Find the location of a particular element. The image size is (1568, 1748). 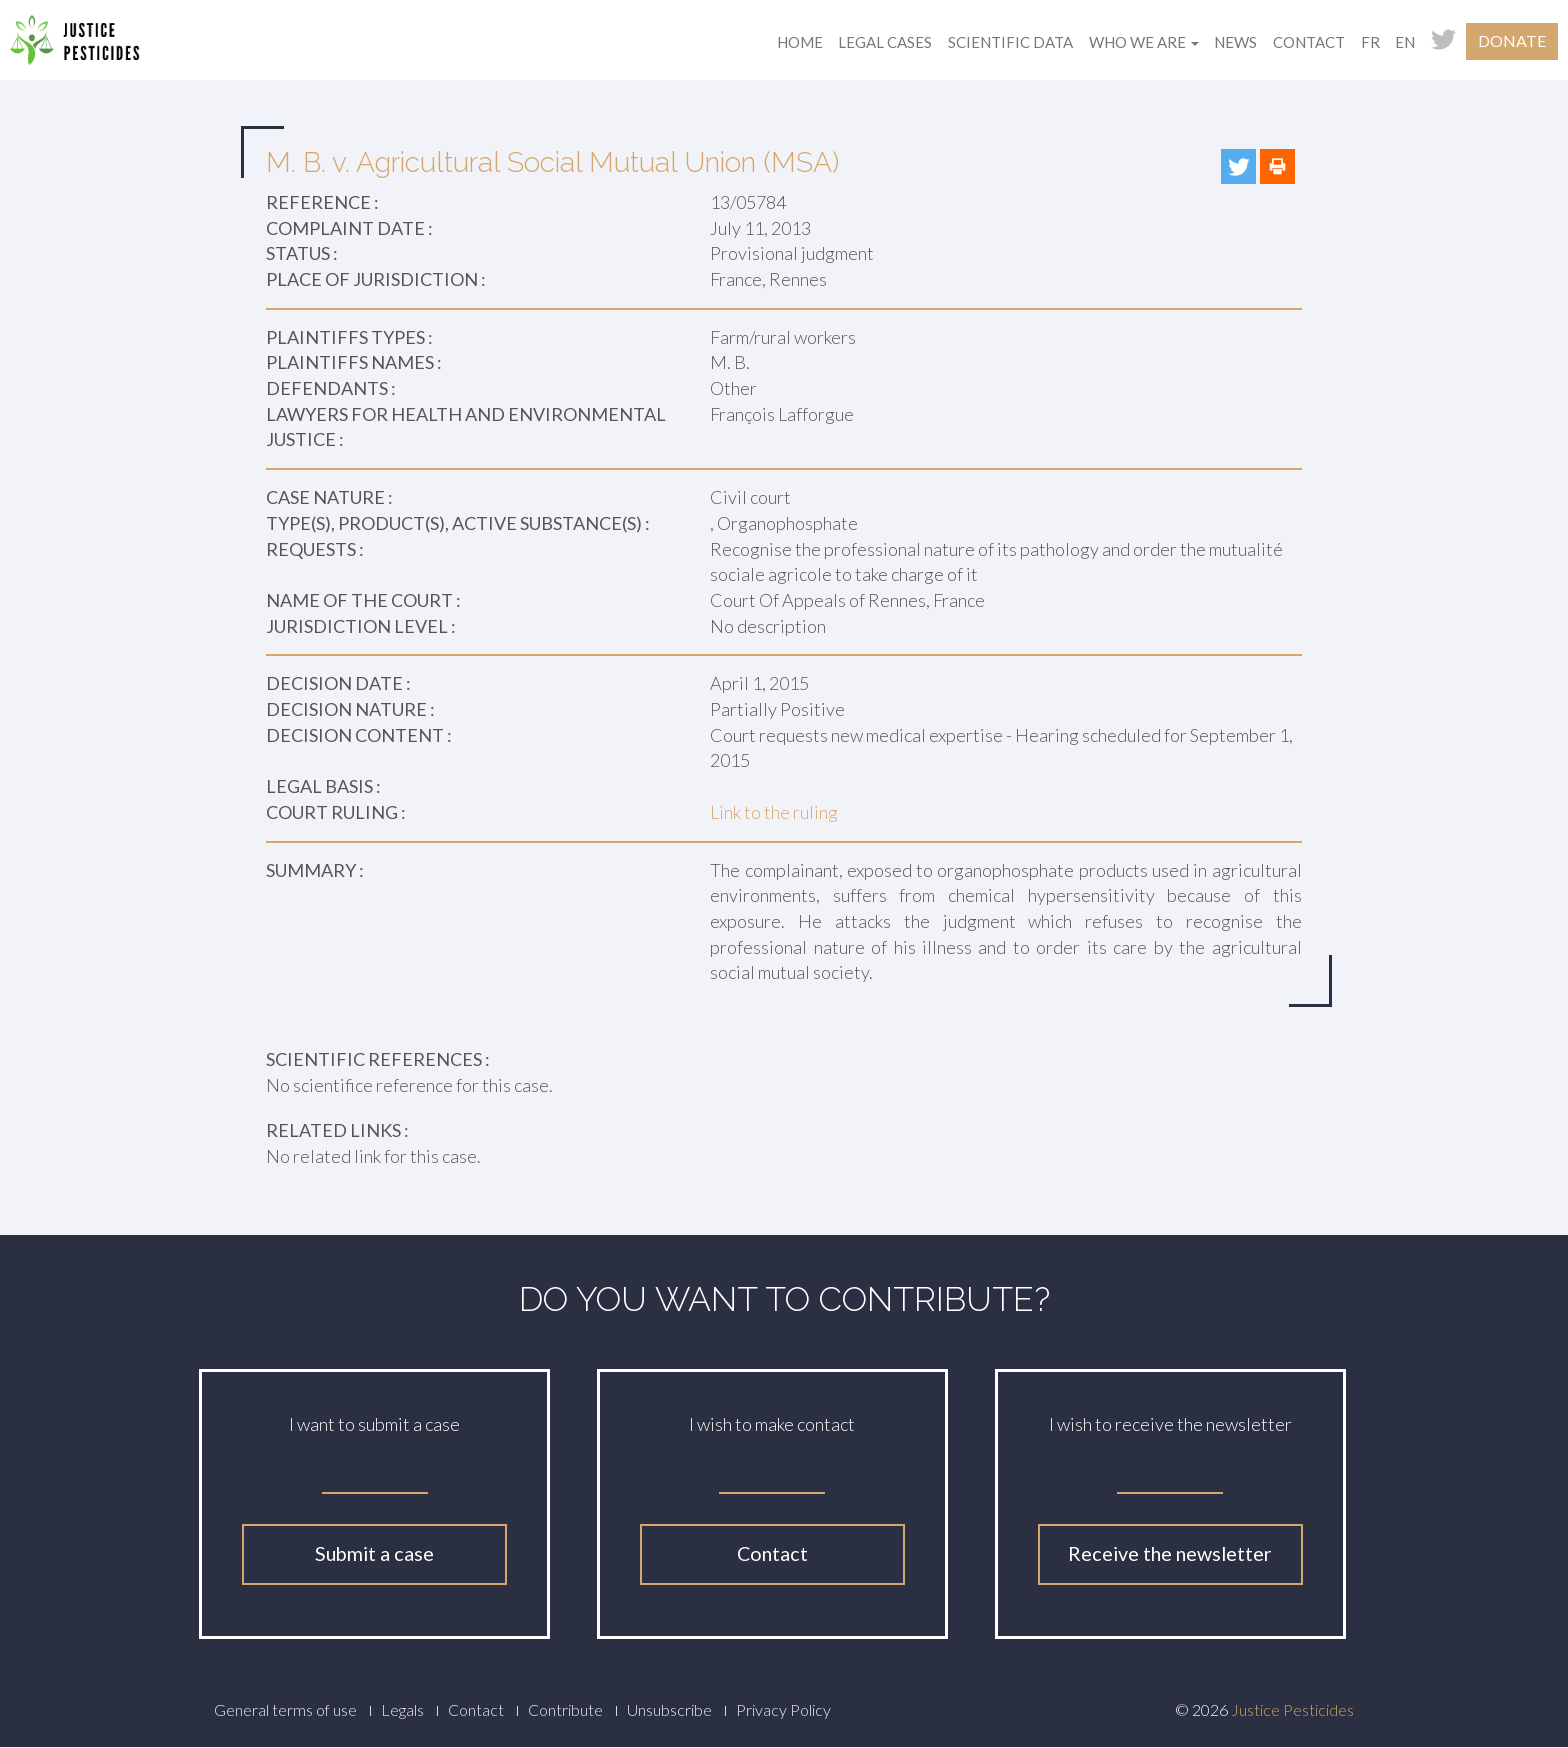

Contribute is located at coordinates (565, 1709).